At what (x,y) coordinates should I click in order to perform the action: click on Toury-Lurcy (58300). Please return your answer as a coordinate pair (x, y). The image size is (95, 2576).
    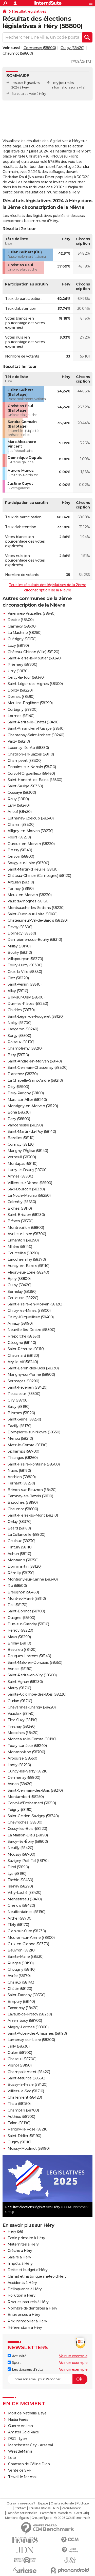
    Looking at the image, I should click on (25, 965).